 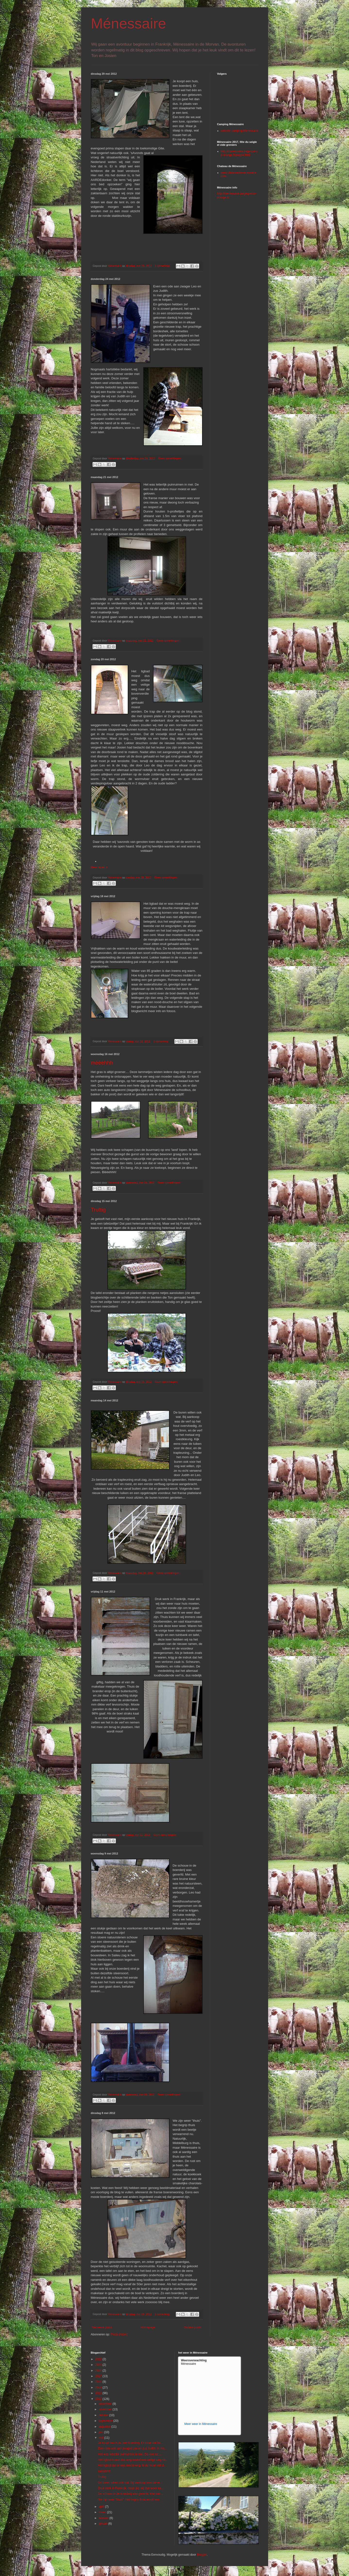 I want to click on Truttig, so click(x=98, y=1210).